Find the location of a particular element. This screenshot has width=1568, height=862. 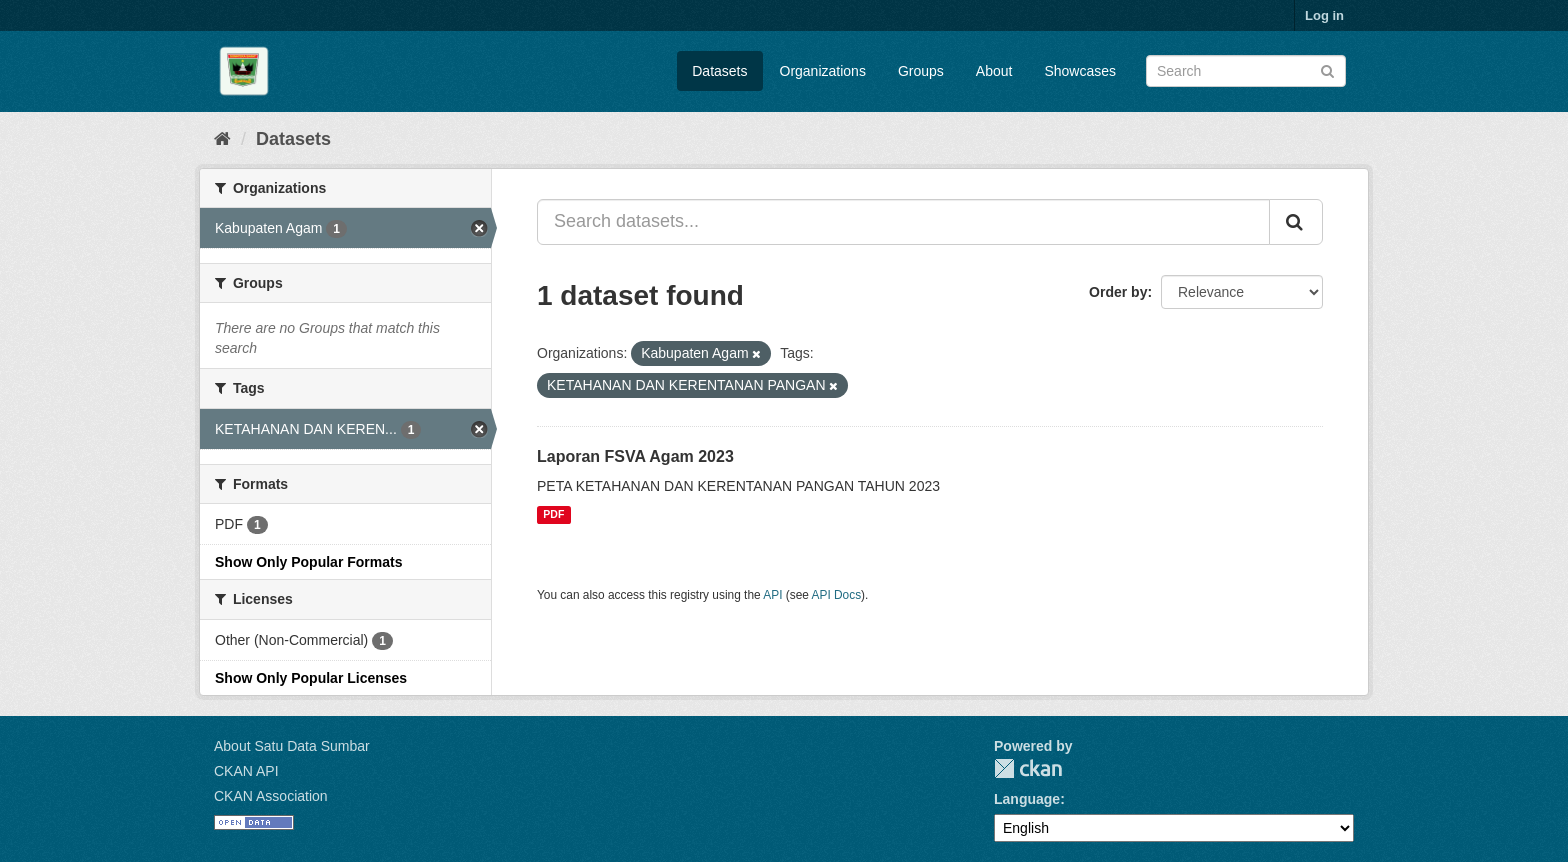

Datasets is located at coordinates (719, 71).